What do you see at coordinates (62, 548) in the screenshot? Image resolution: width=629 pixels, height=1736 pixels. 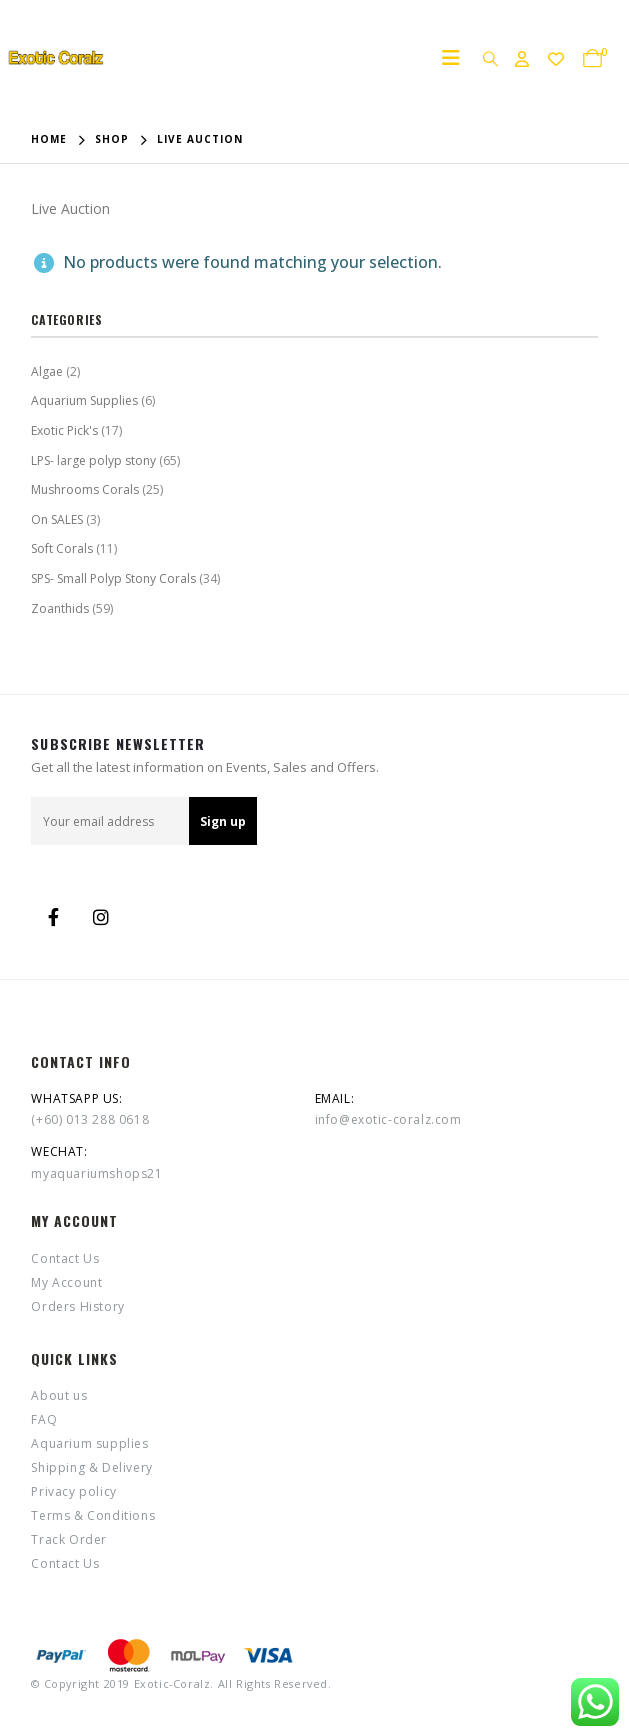 I see `Soft Corals` at bounding box center [62, 548].